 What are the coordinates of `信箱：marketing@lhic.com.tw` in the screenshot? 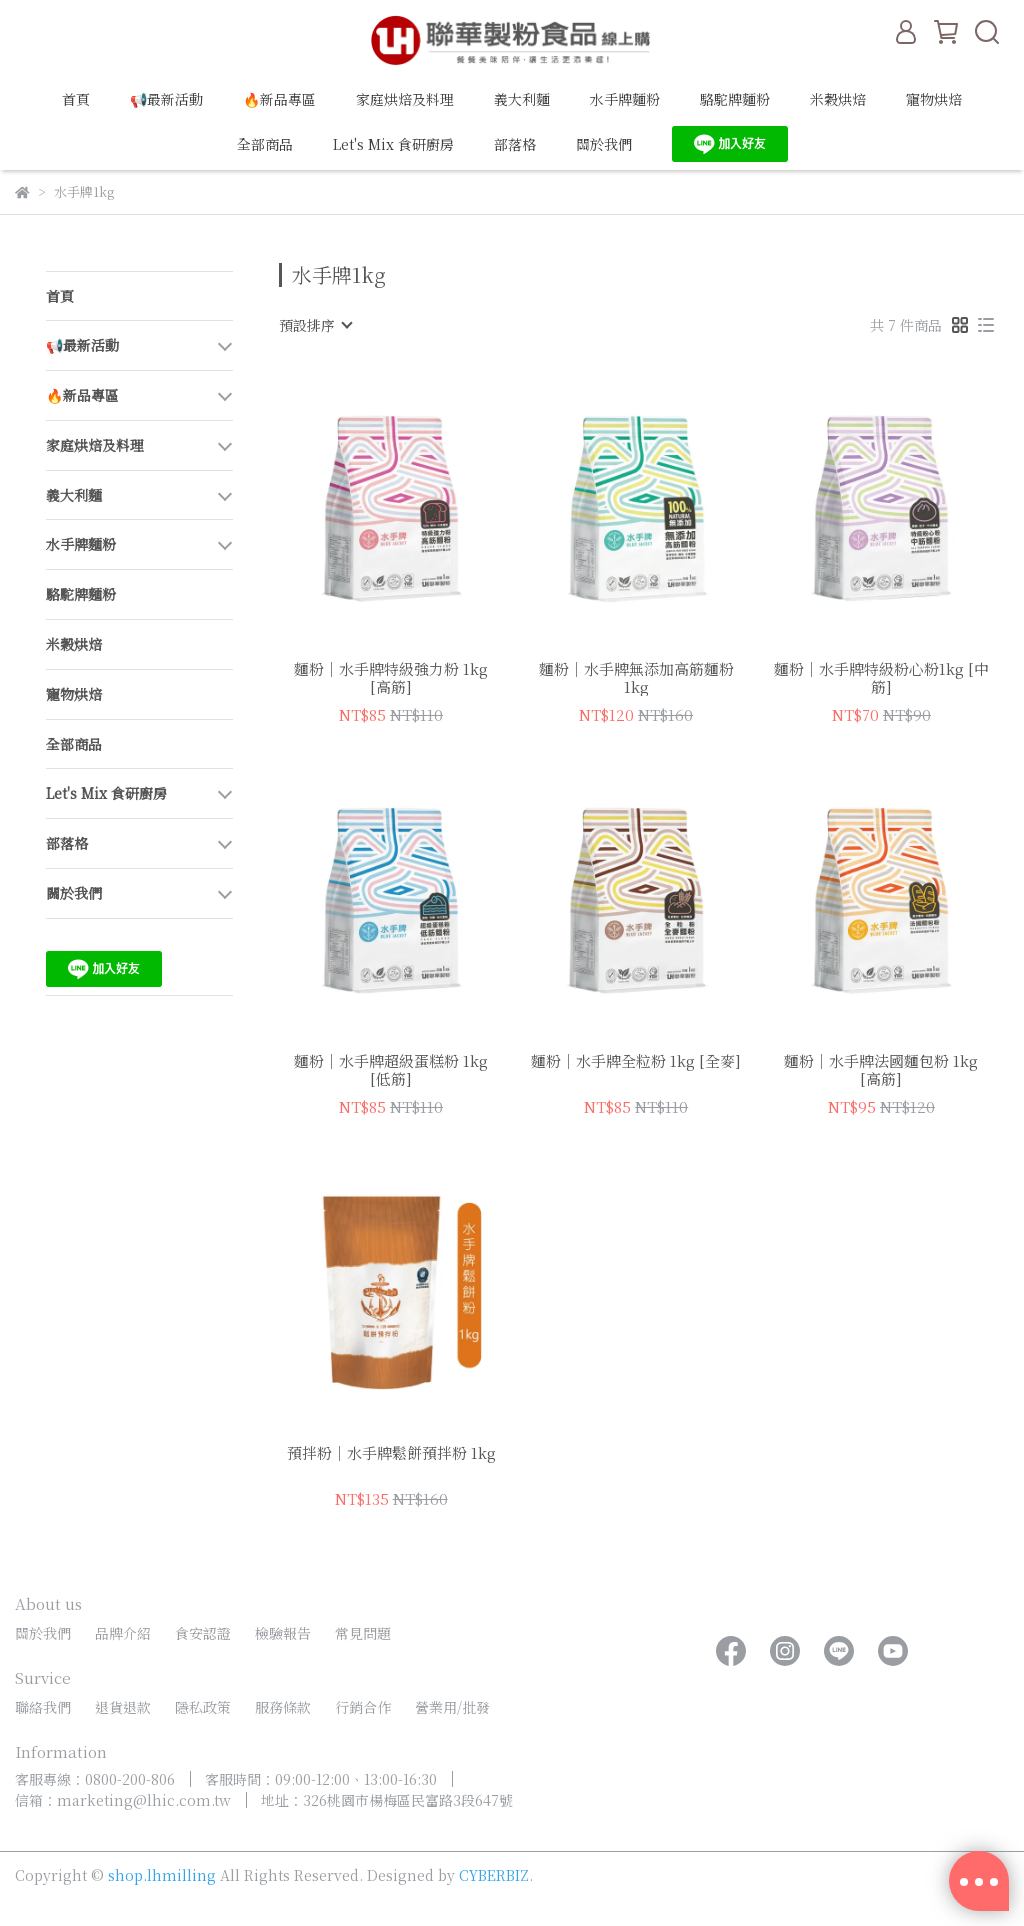 It's located at (123, 1800).